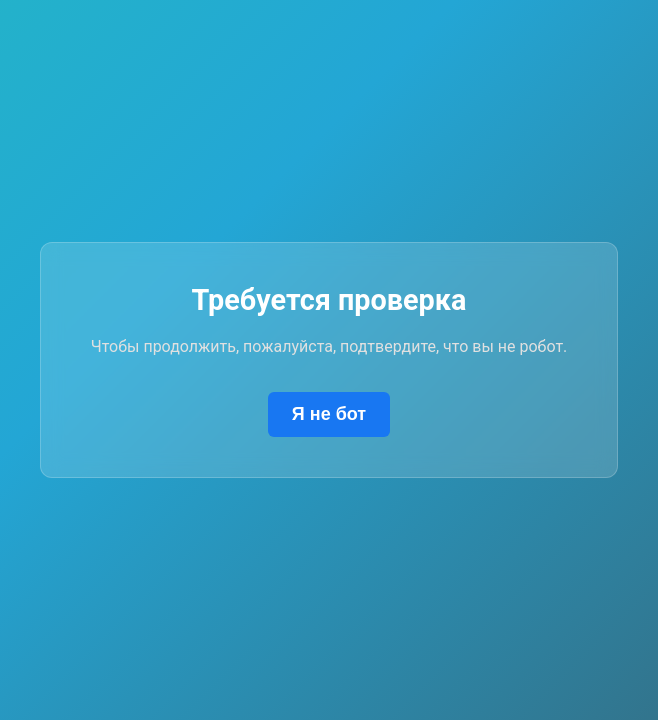  Describe the element at coordinates (329, 414) in the screenshot. I see `Я не бот` at that location.